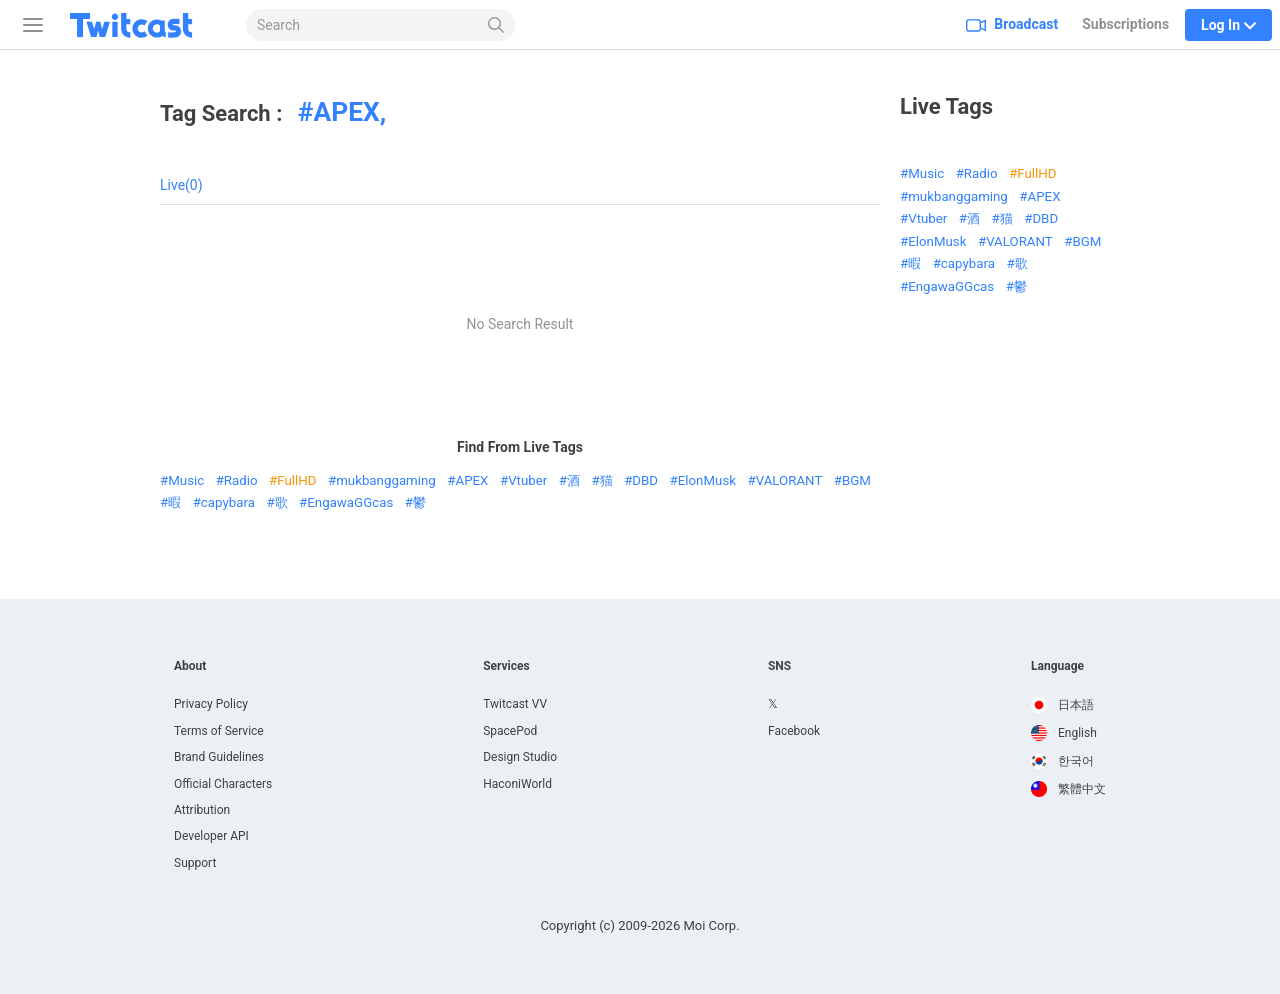  What do you see at coordinates (496, 25) in the screenshot?
I see `[Search]` at bounding box center [496, 25].